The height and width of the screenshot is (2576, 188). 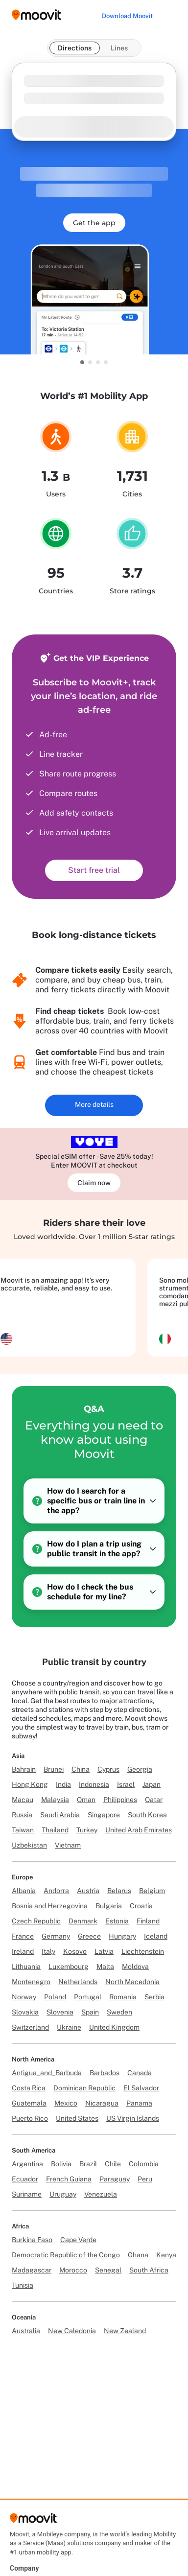 I want to click on Ecuador [Link to Ecuador], so click(x=25, y=2179).